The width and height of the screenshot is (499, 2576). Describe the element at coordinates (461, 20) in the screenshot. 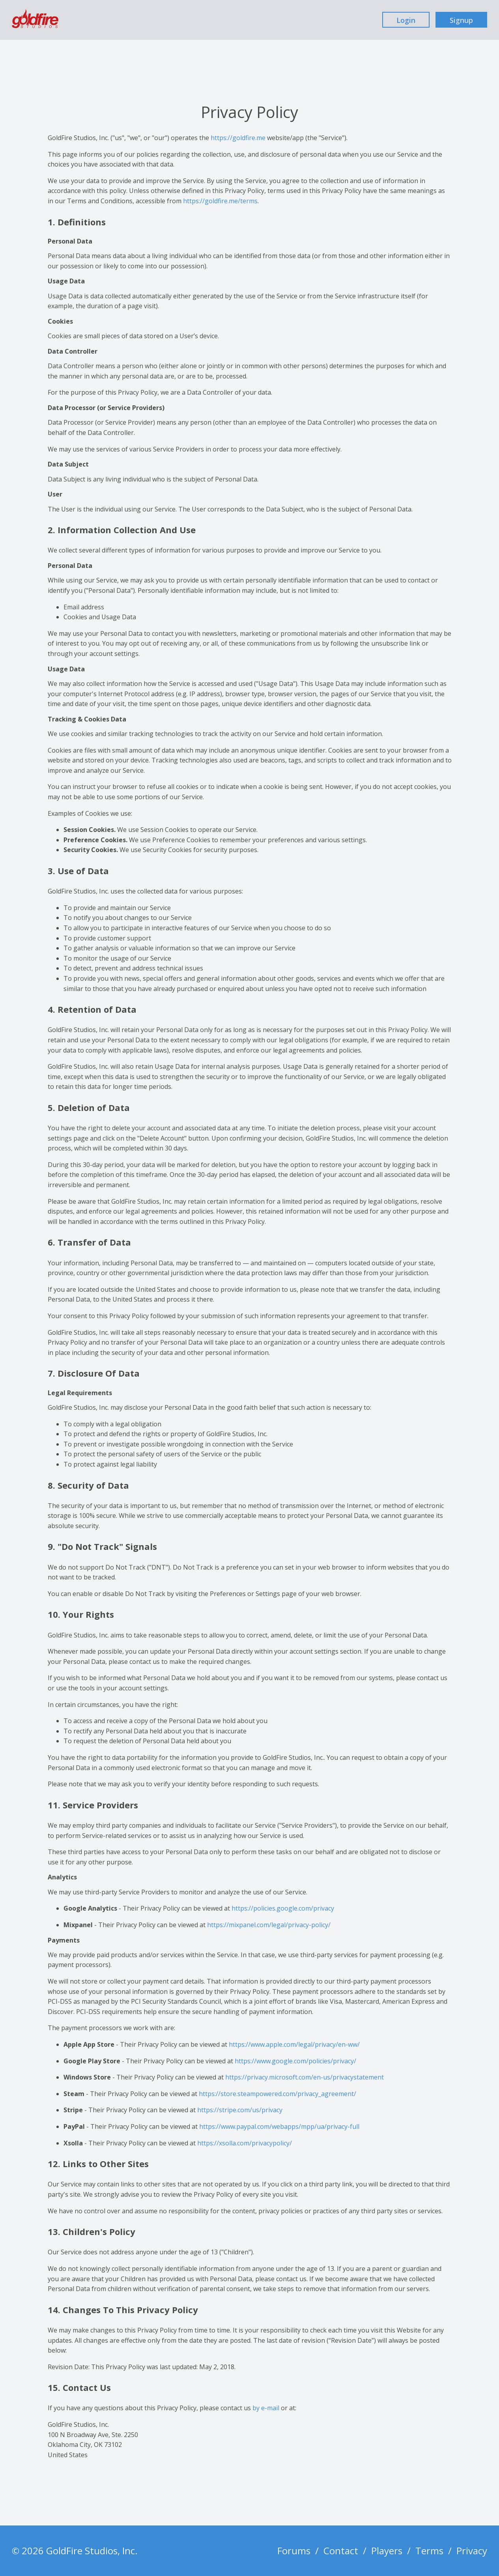

I see `Signup` at that location.